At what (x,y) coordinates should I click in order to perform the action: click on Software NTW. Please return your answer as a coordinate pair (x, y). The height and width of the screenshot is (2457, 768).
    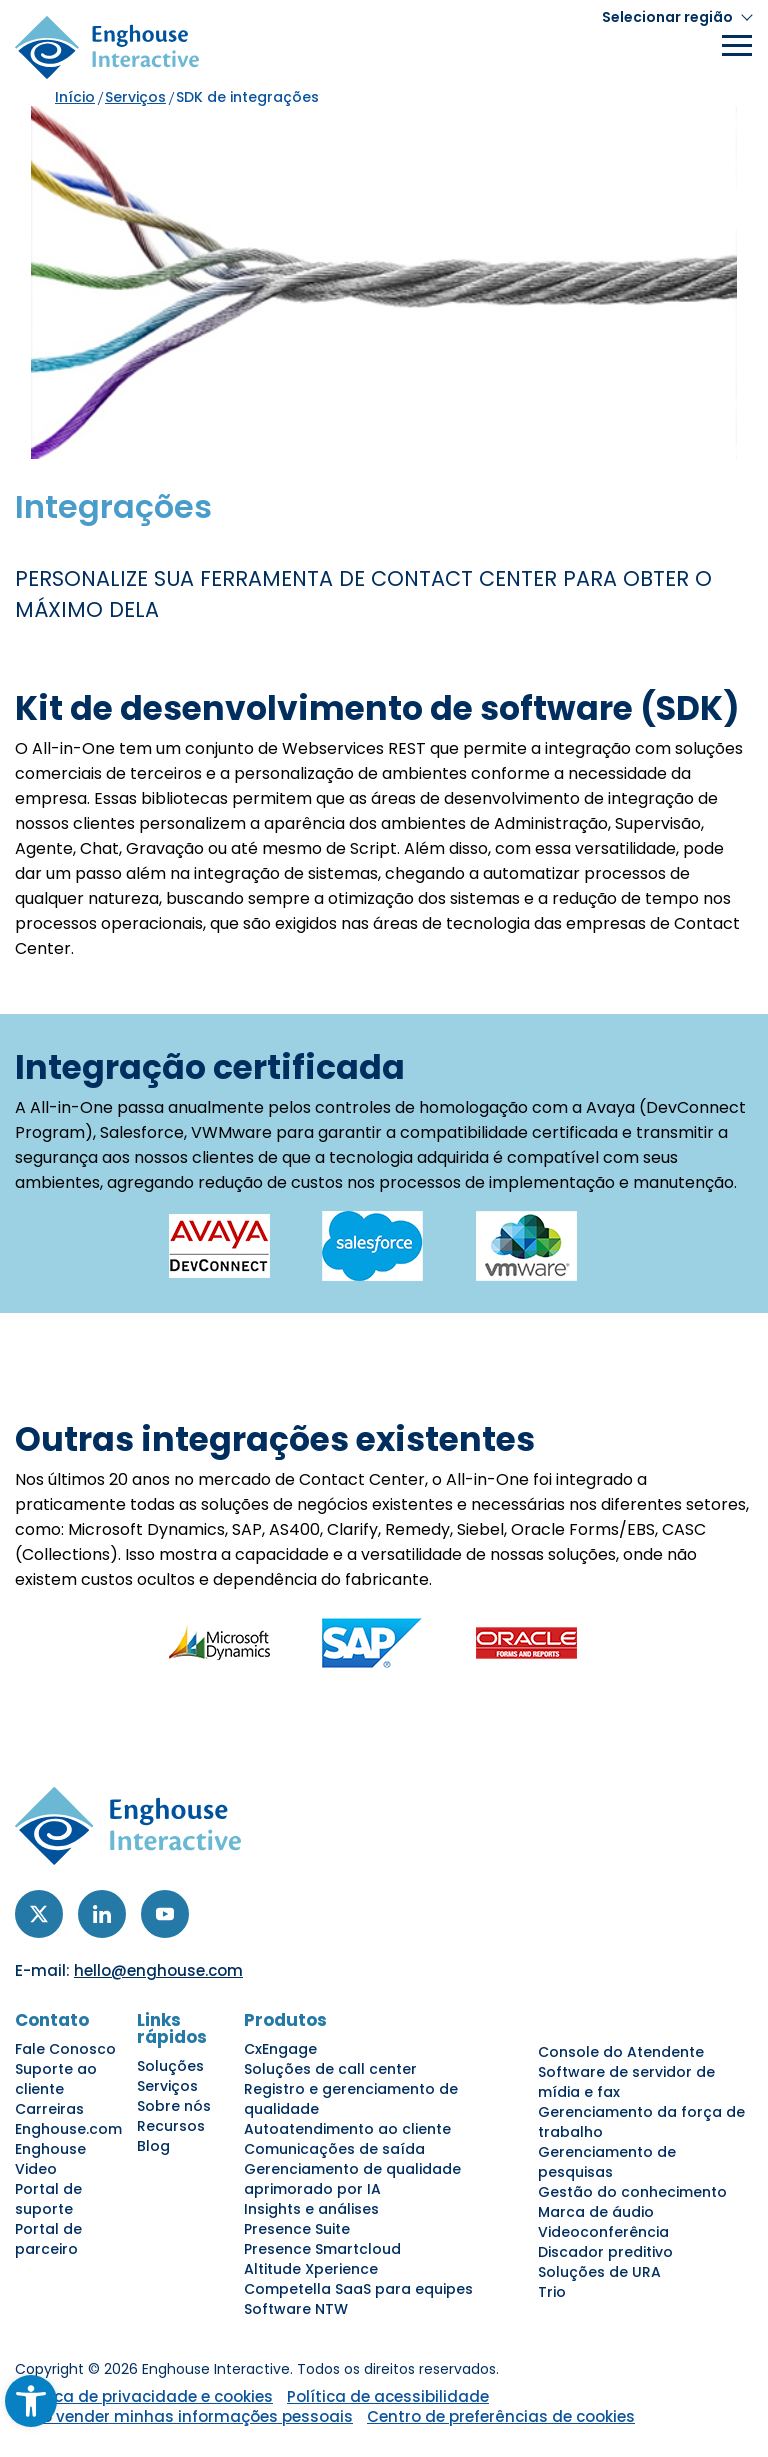
    Looking at the image, I should click on (296, 2309).